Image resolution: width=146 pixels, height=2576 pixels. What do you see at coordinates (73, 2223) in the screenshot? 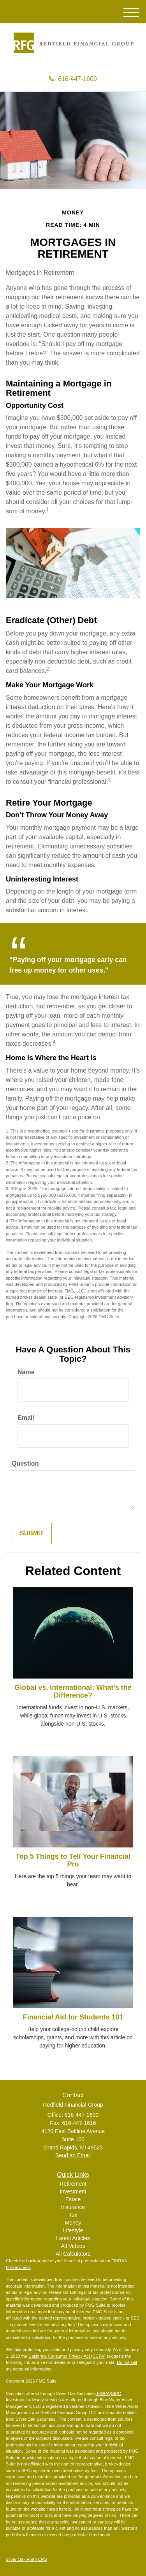
I see `Money` at bounding box center [73, 2223].